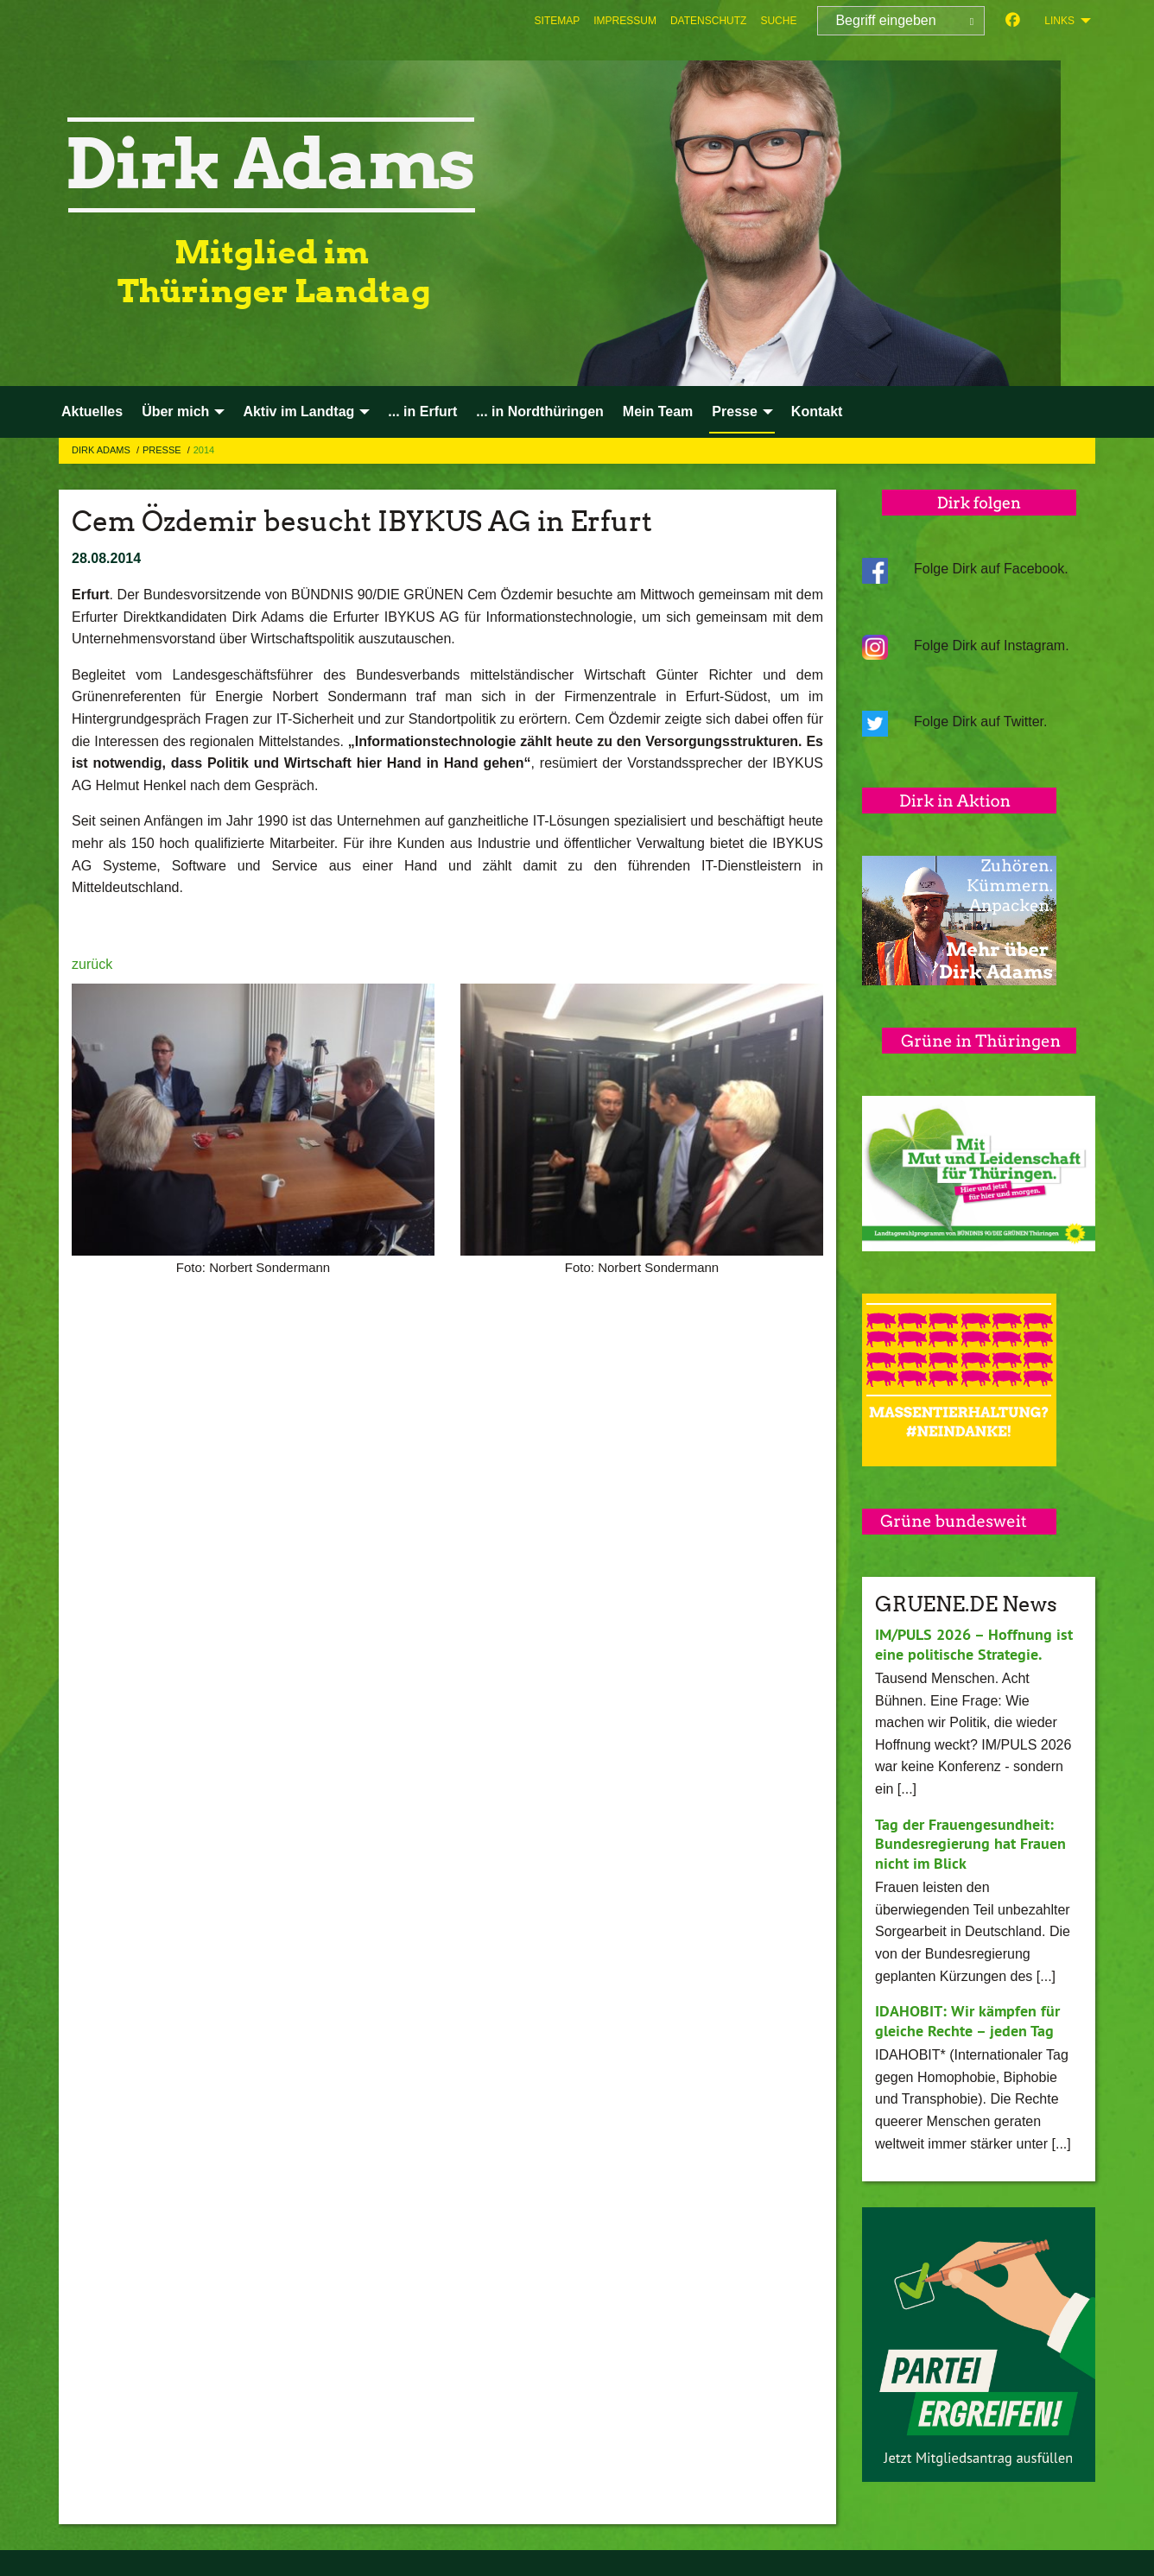 The width and height of the screenshot is (1154, 2576). What do you see at coordinates (557, 20) in the screenshot?
I see `[menuitem]` at bounding box center [557, 20].